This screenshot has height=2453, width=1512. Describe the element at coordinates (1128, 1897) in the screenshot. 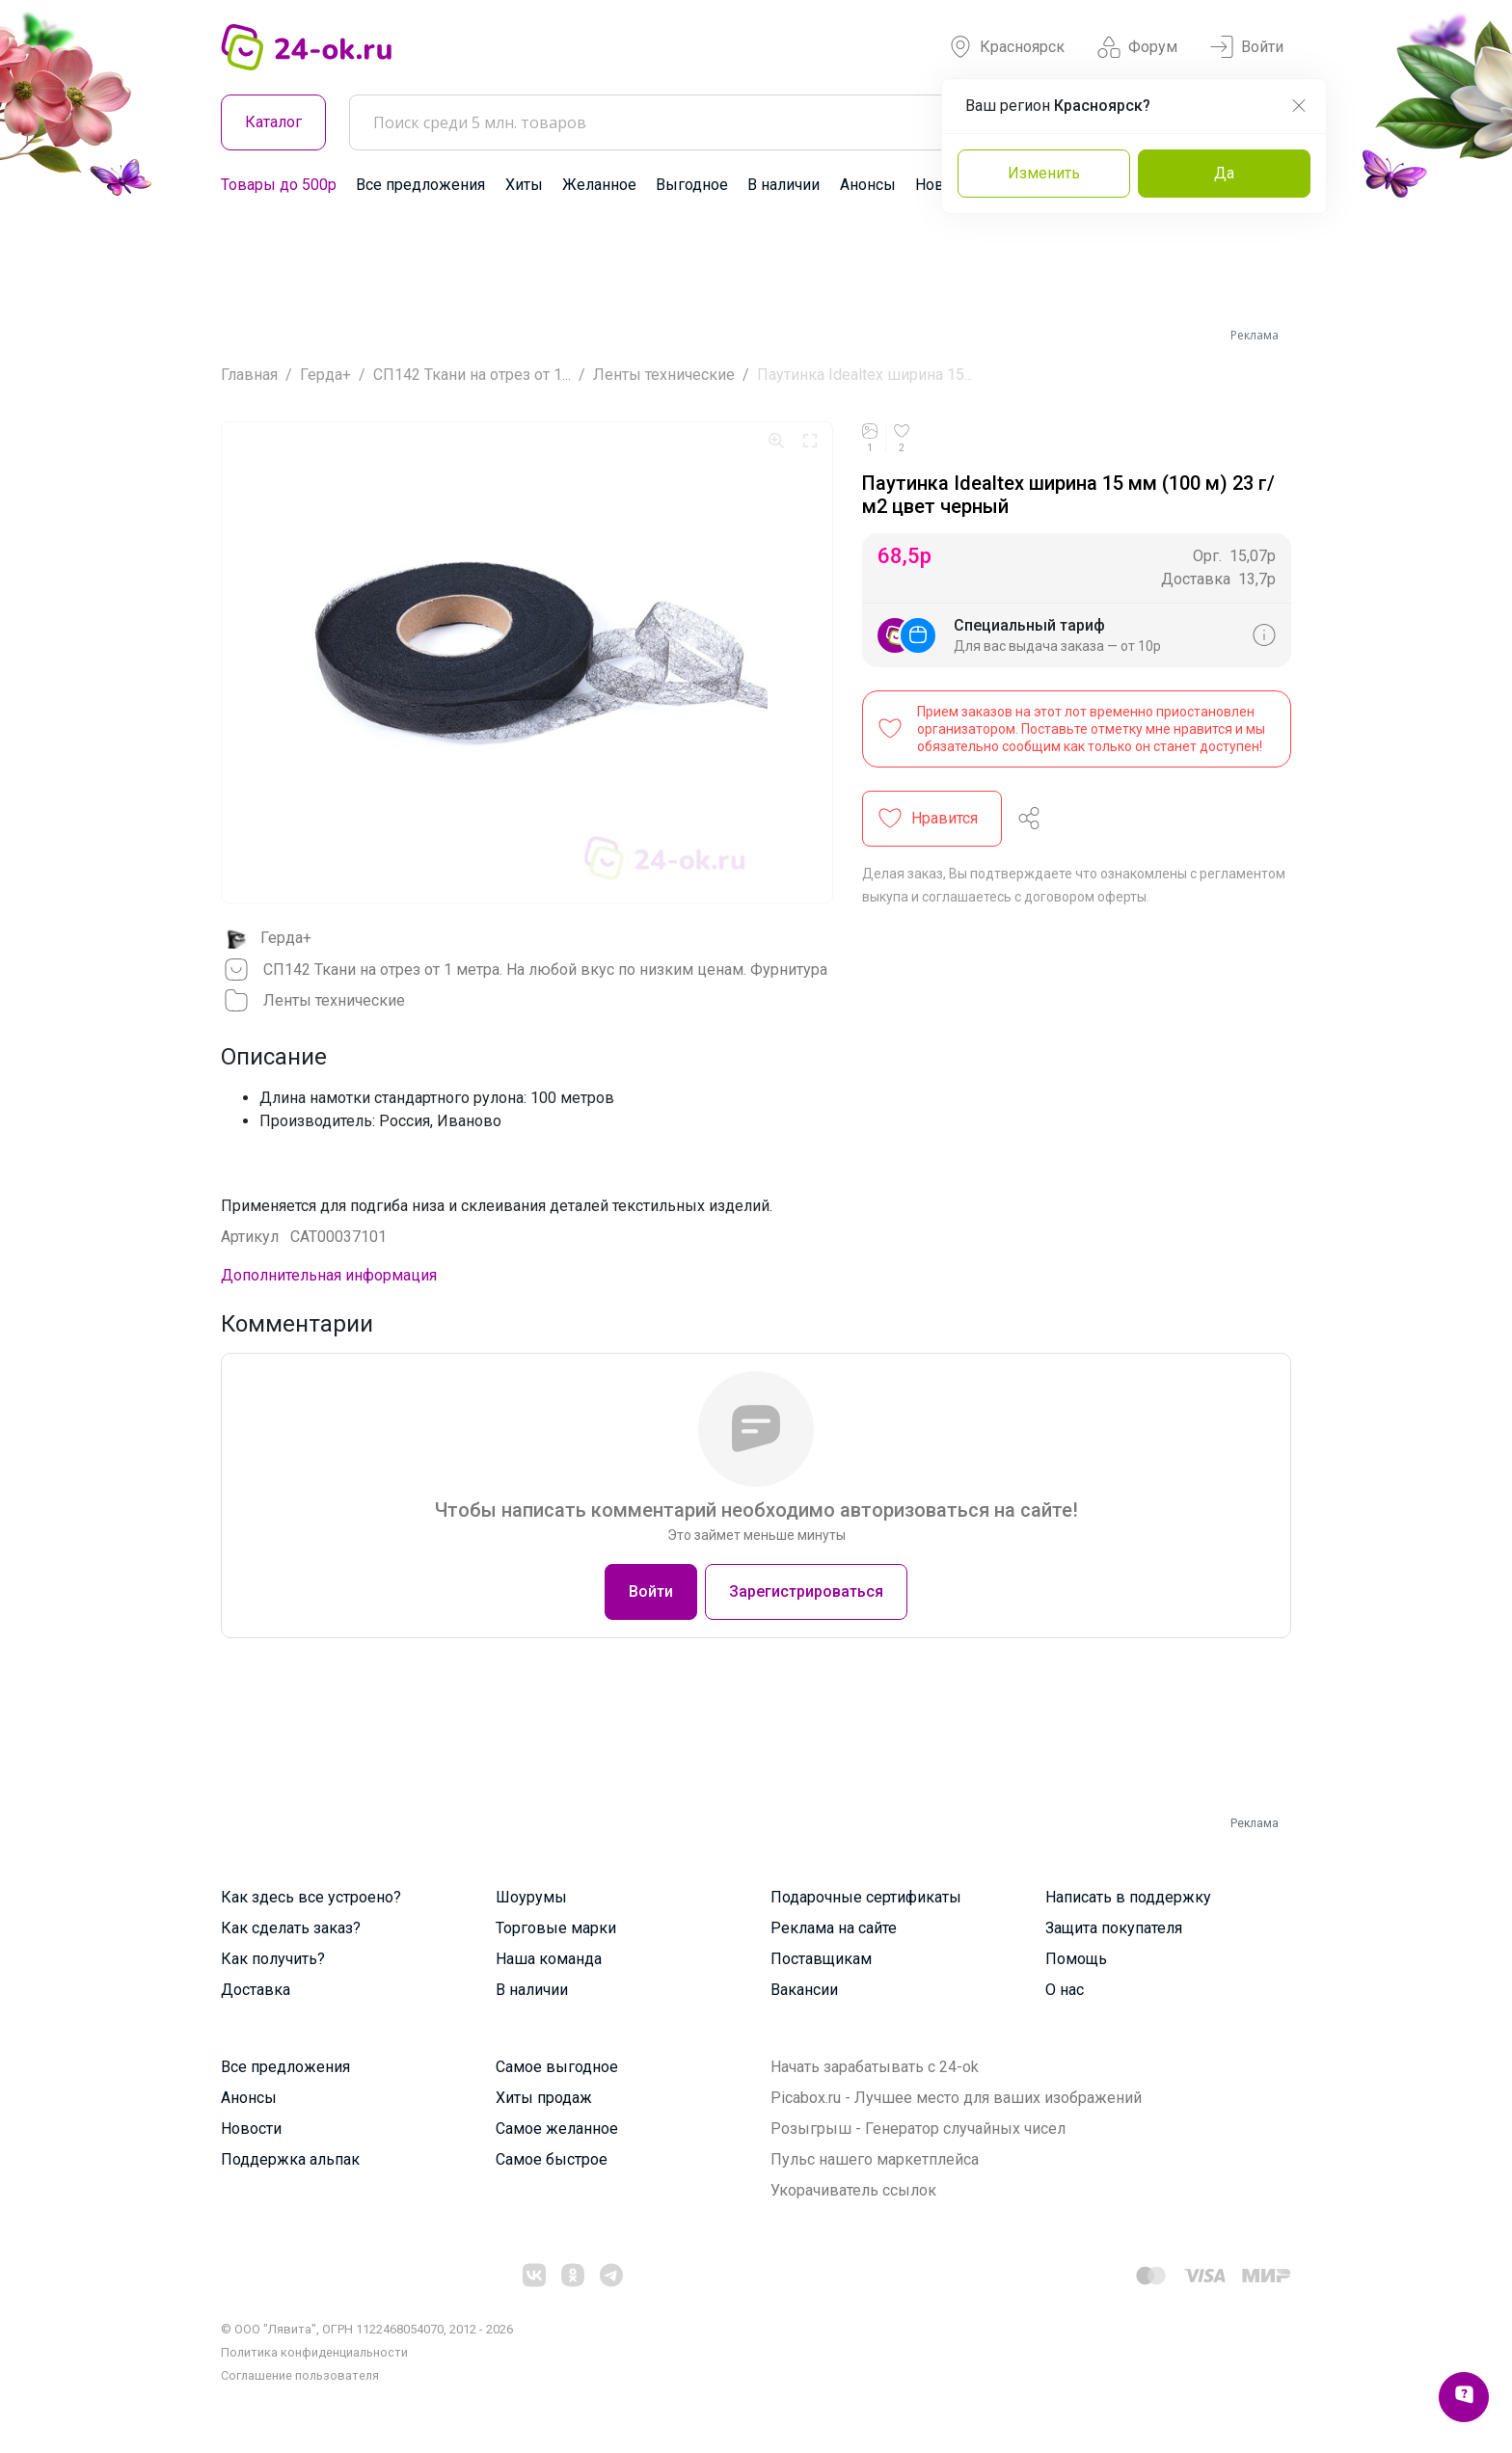

I see `Написать в поддержку` at that location.